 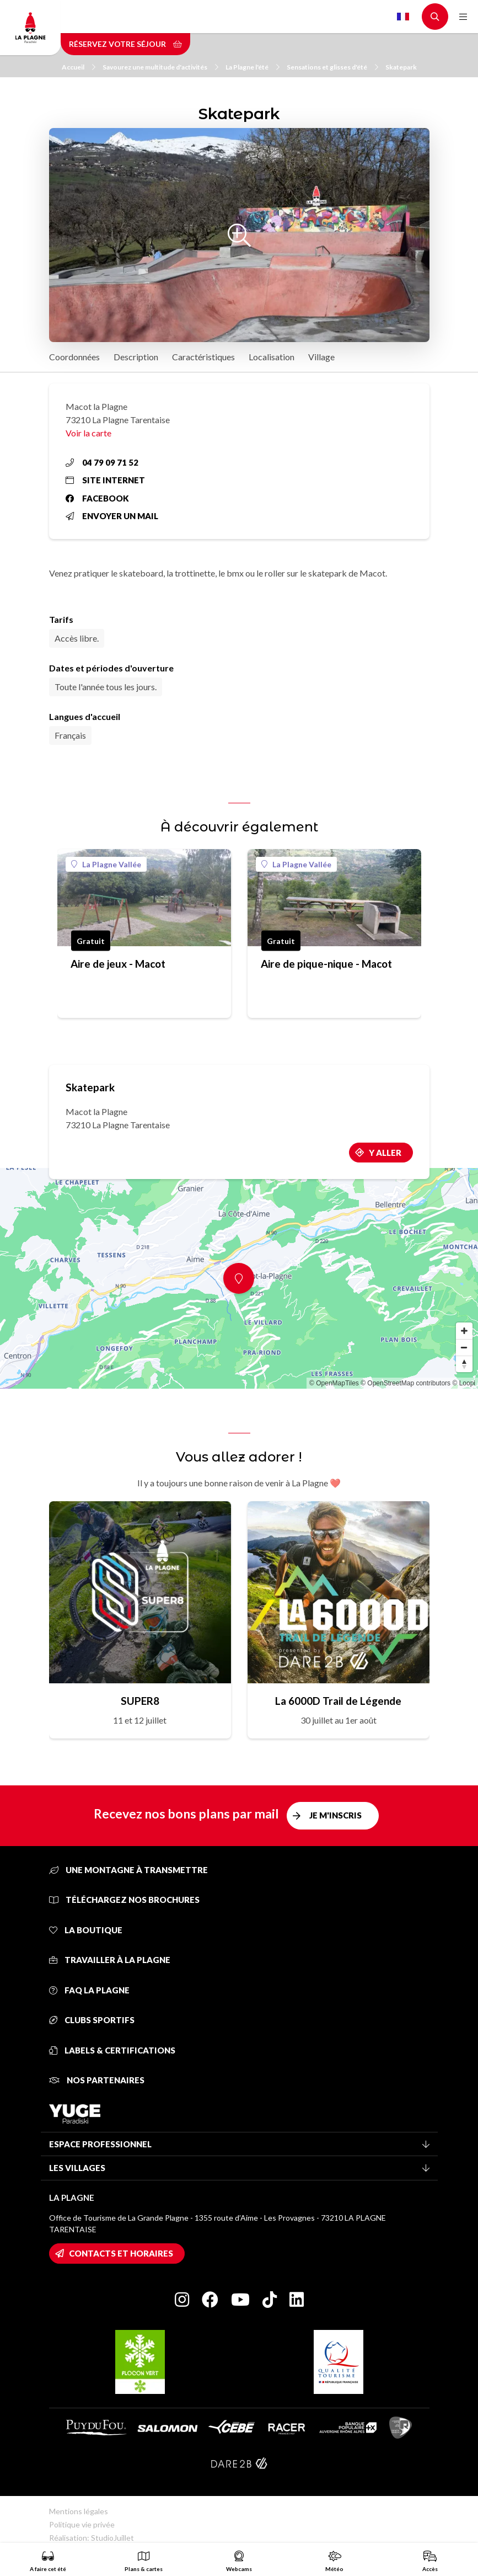 What do you see at coordinates (203, 356) in the screenshot?
I see `Caractéristiques` at bounding box center [203, 356].